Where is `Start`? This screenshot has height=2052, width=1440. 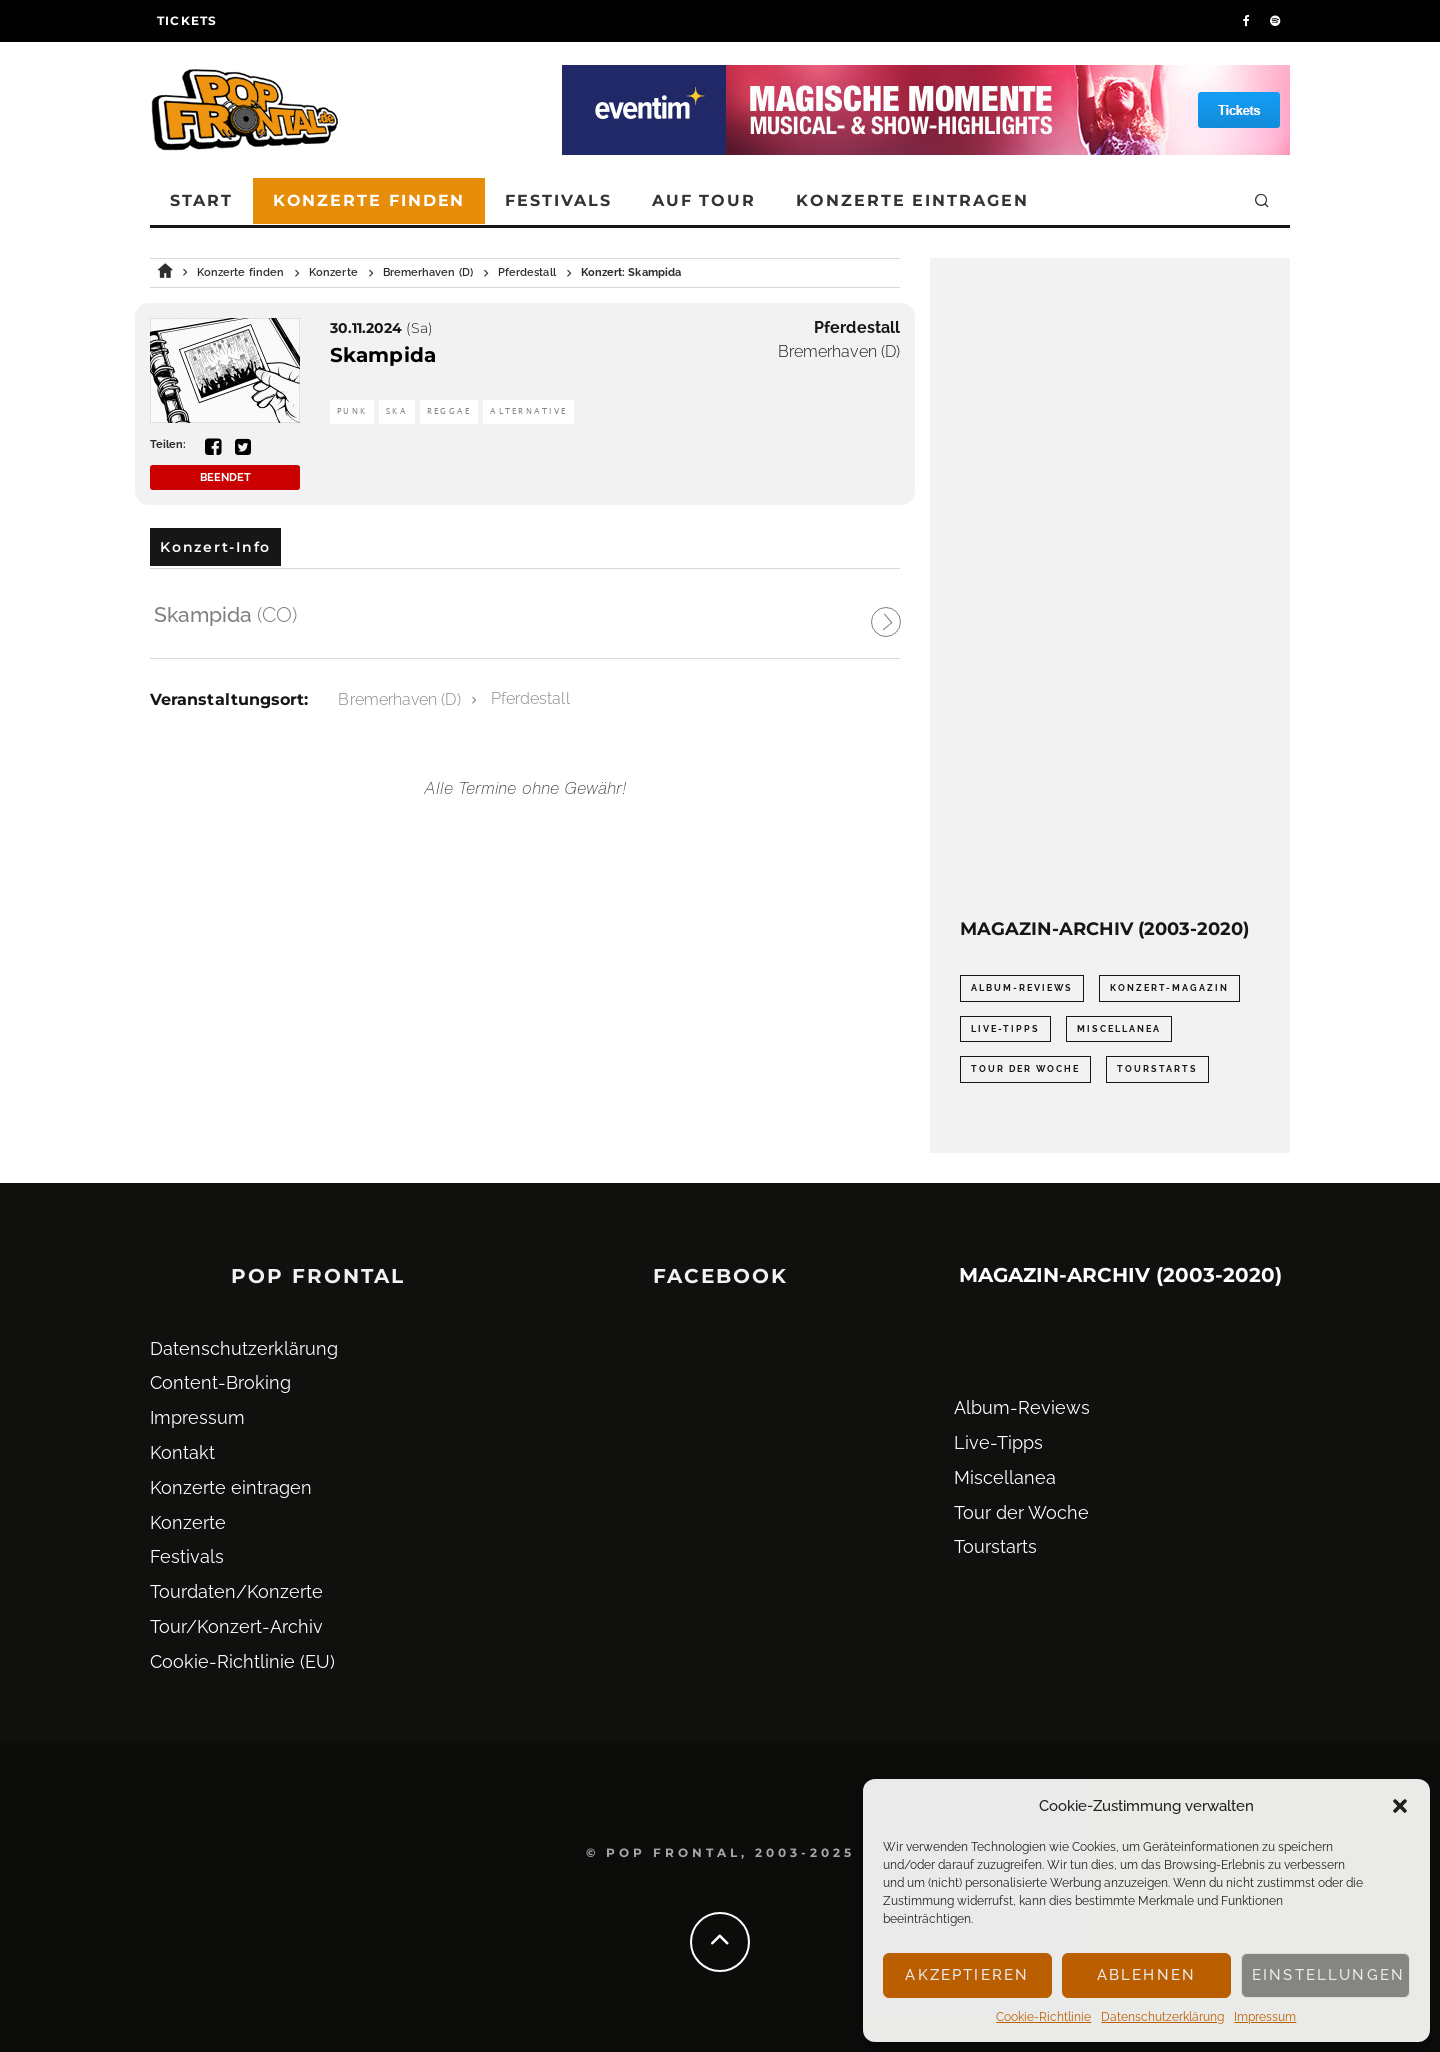 Start is located at coordinates (201, 200).